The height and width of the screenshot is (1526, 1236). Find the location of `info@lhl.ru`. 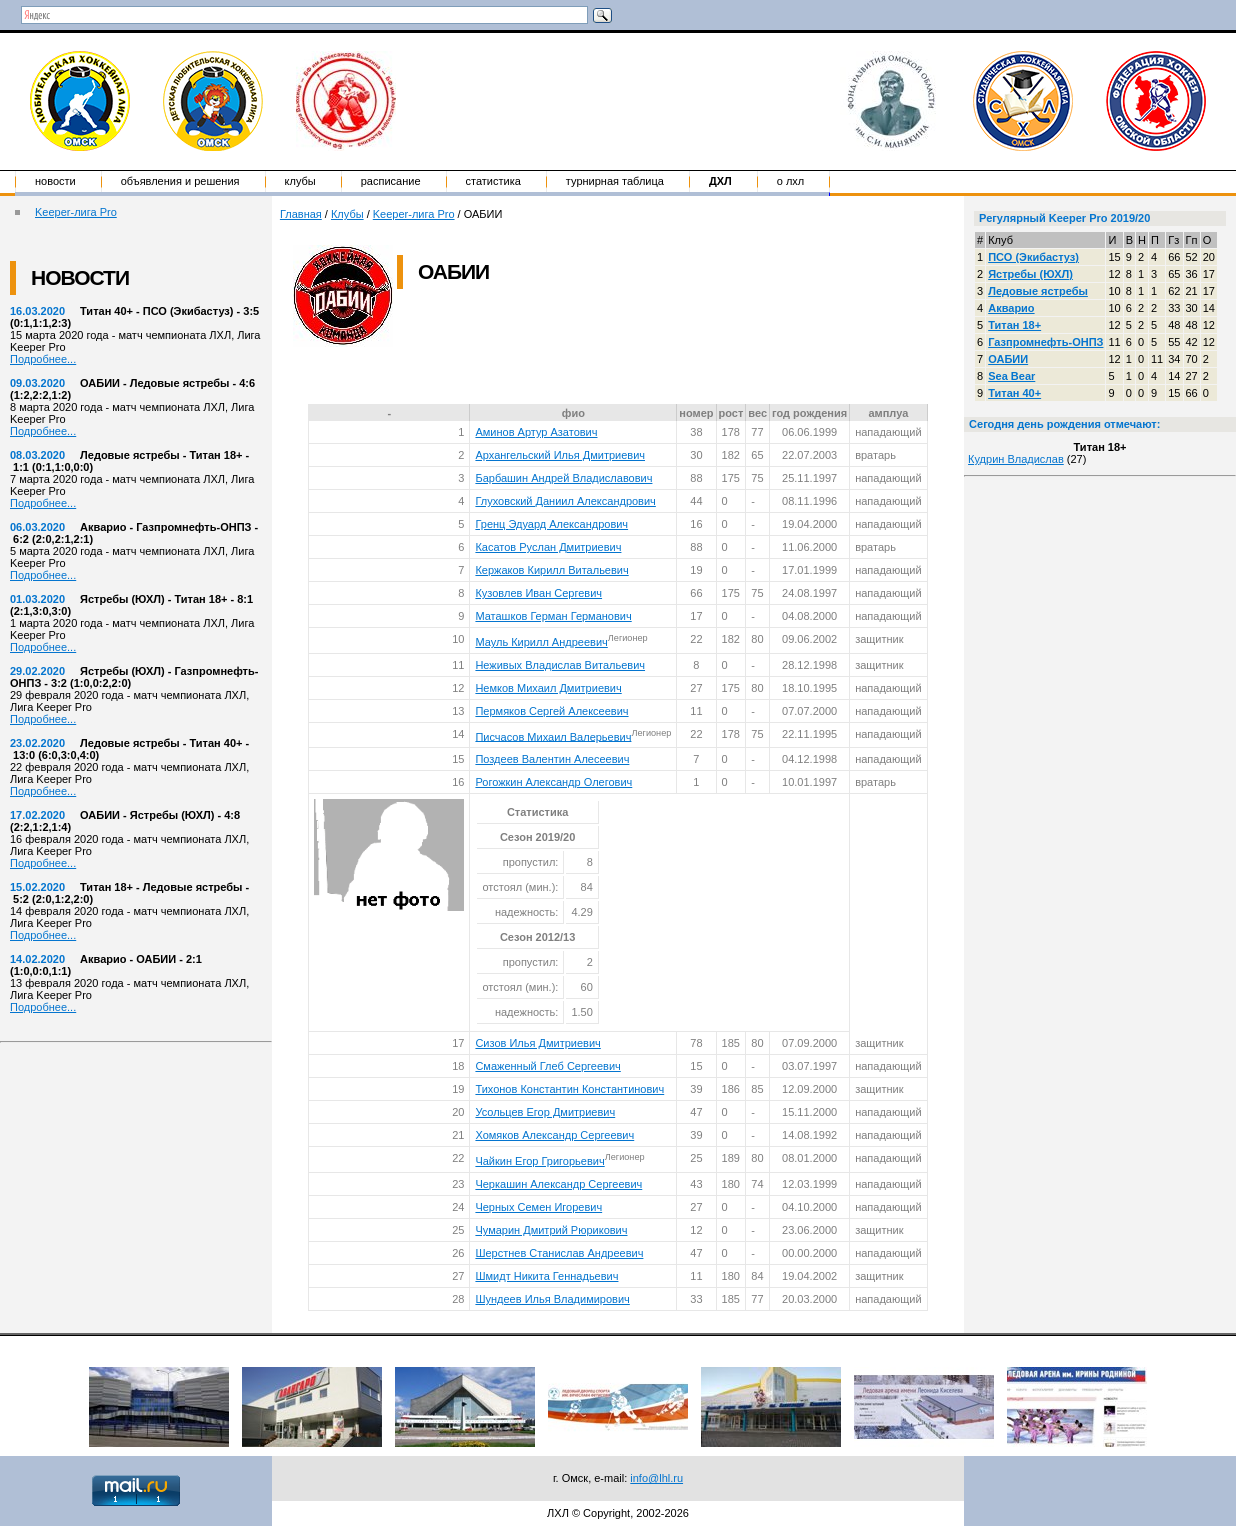

info@lhl.ru is located at coordinates (656, 1478).